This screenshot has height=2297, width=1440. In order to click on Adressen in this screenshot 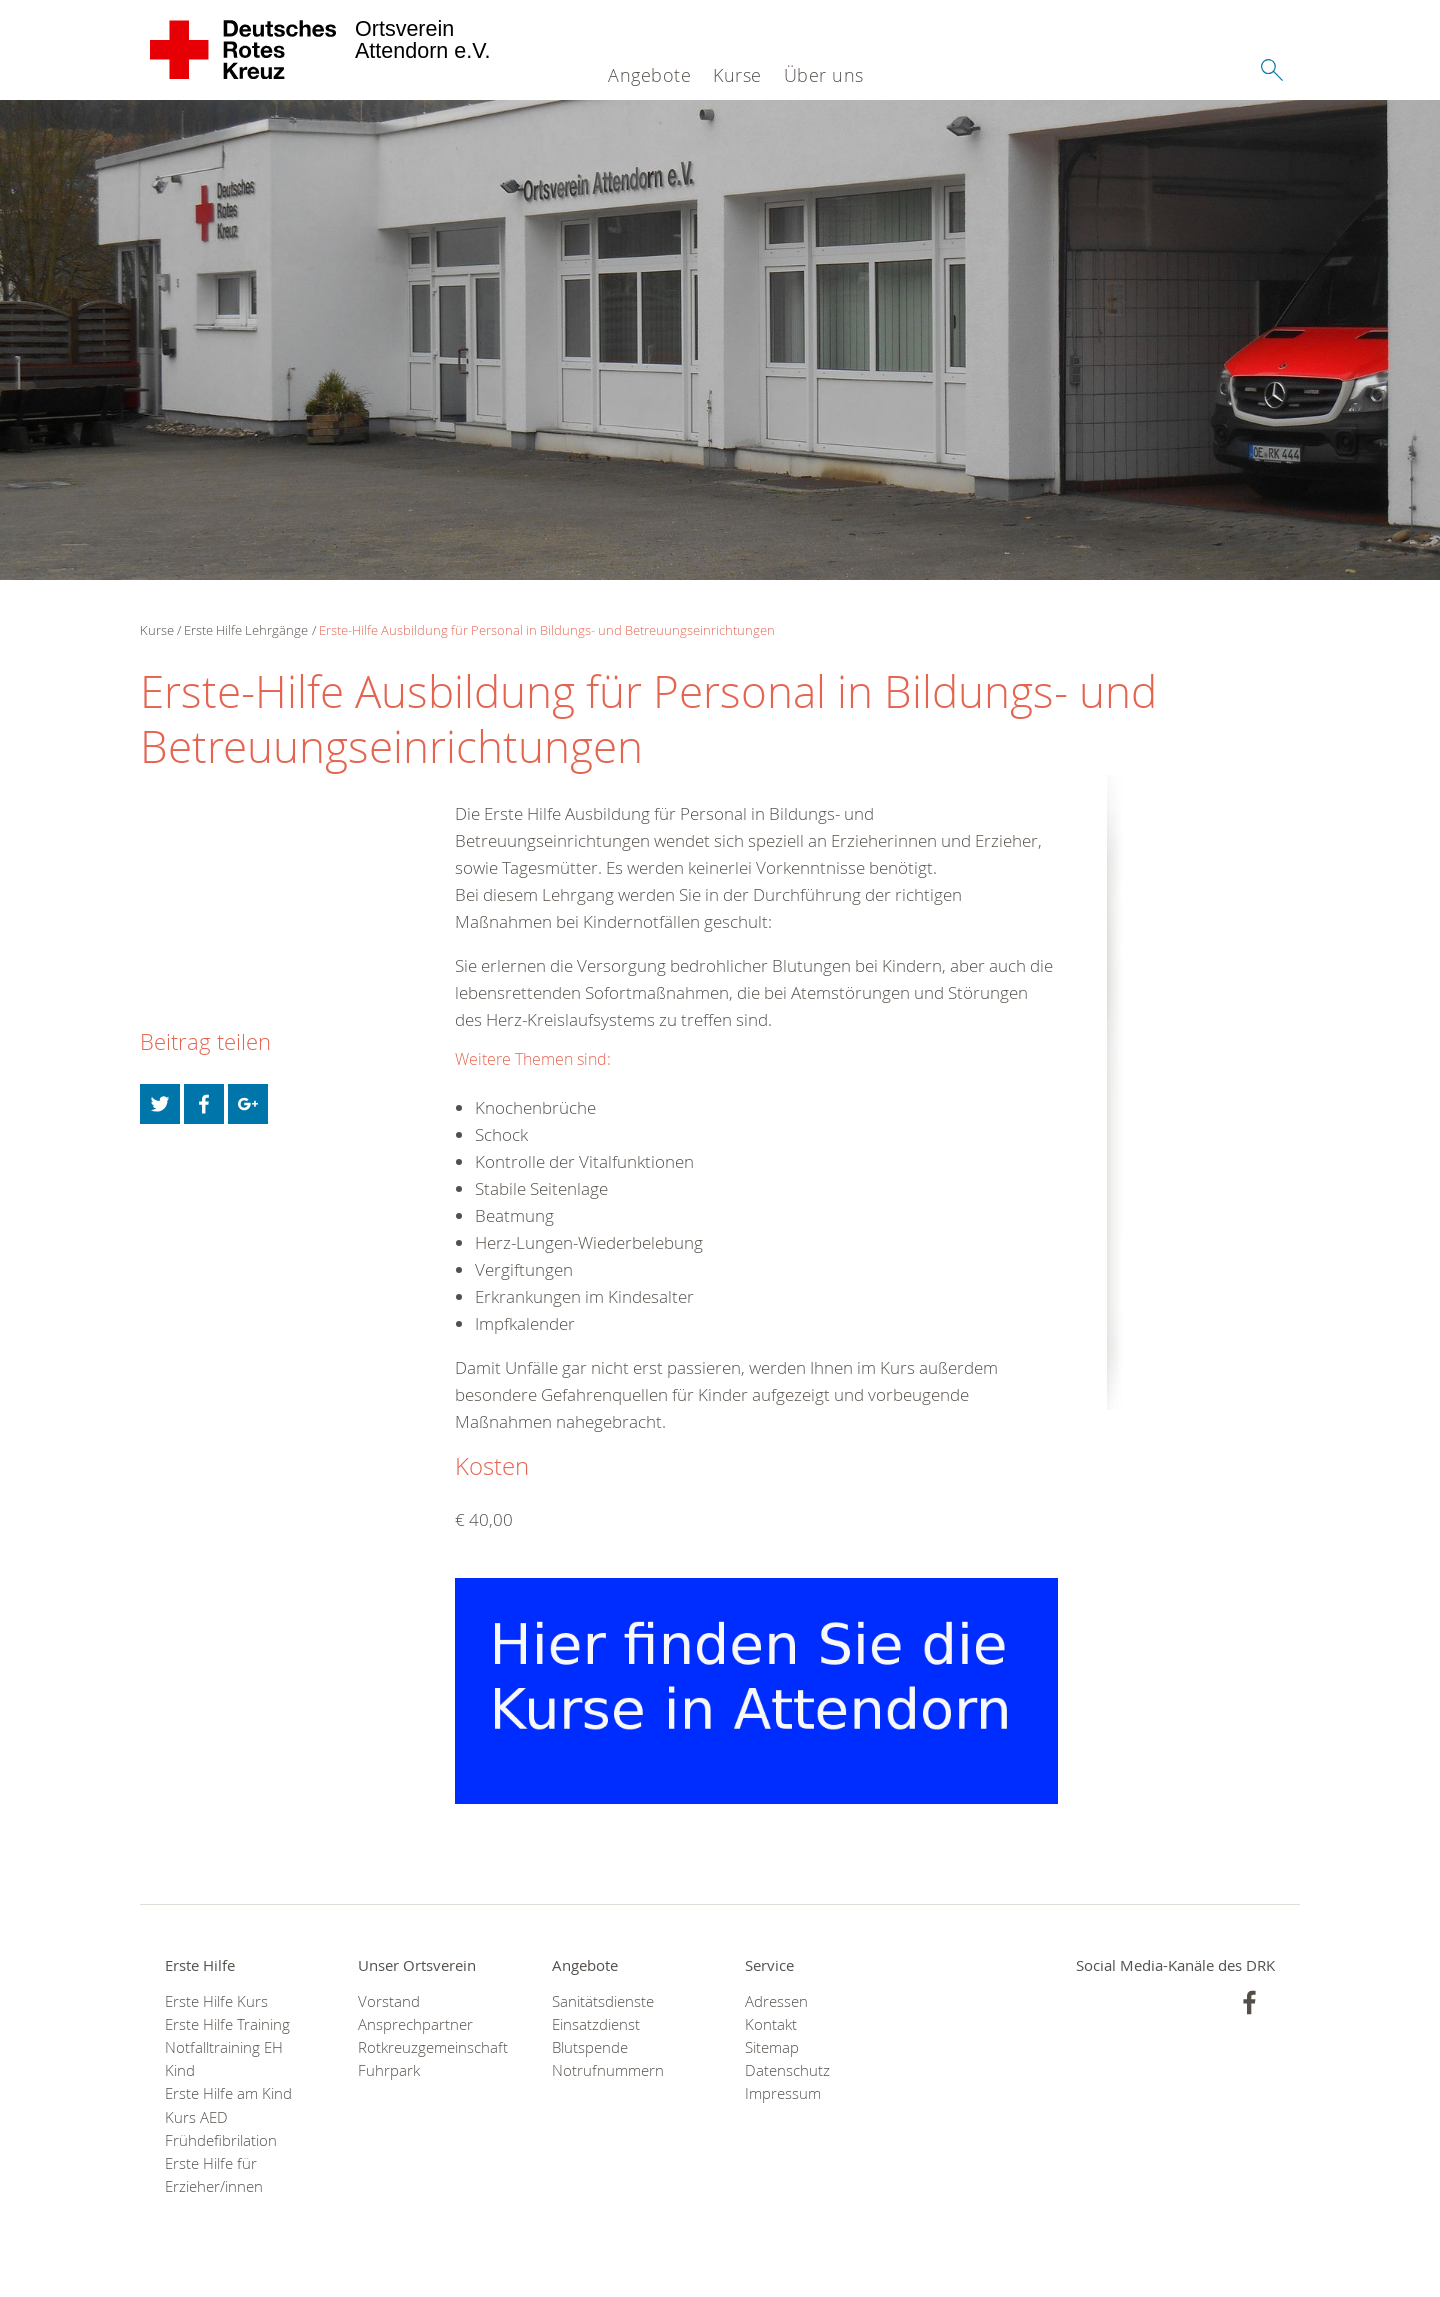, I will do `click(776, 2001)`.